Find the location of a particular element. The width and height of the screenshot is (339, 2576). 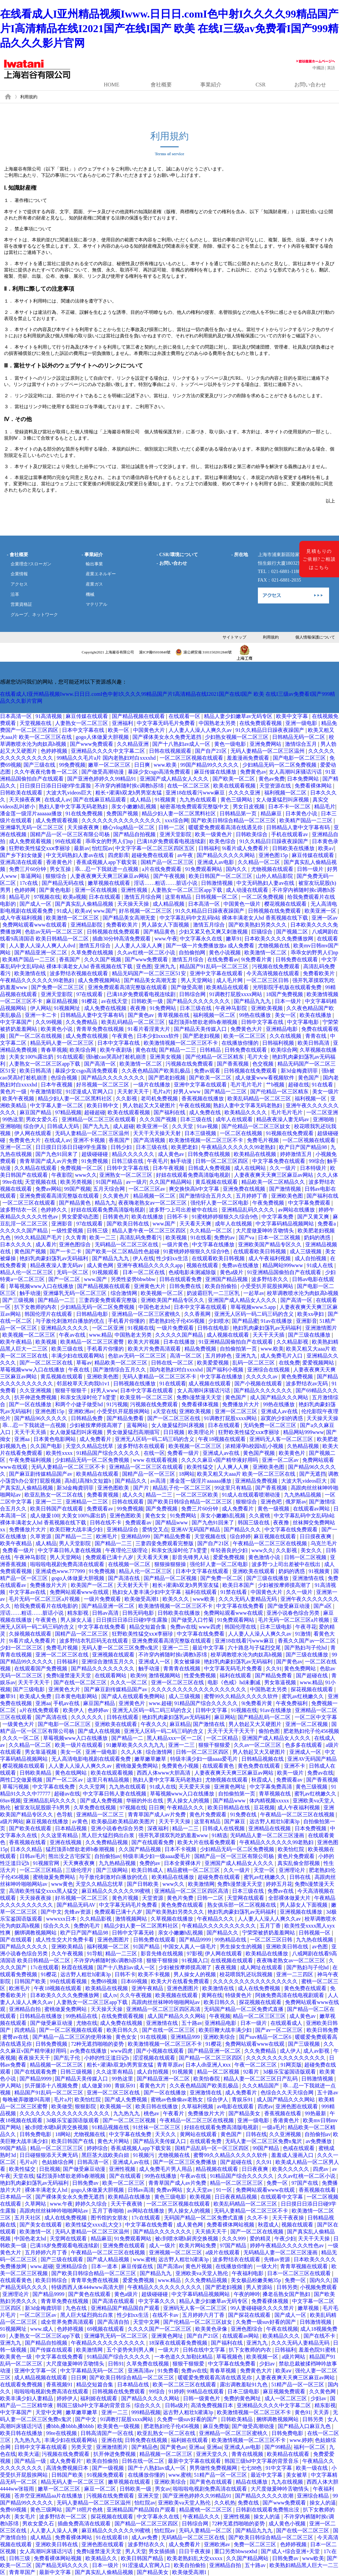

五月婷婷六月丁香 is located at coordinates (47, 2252).